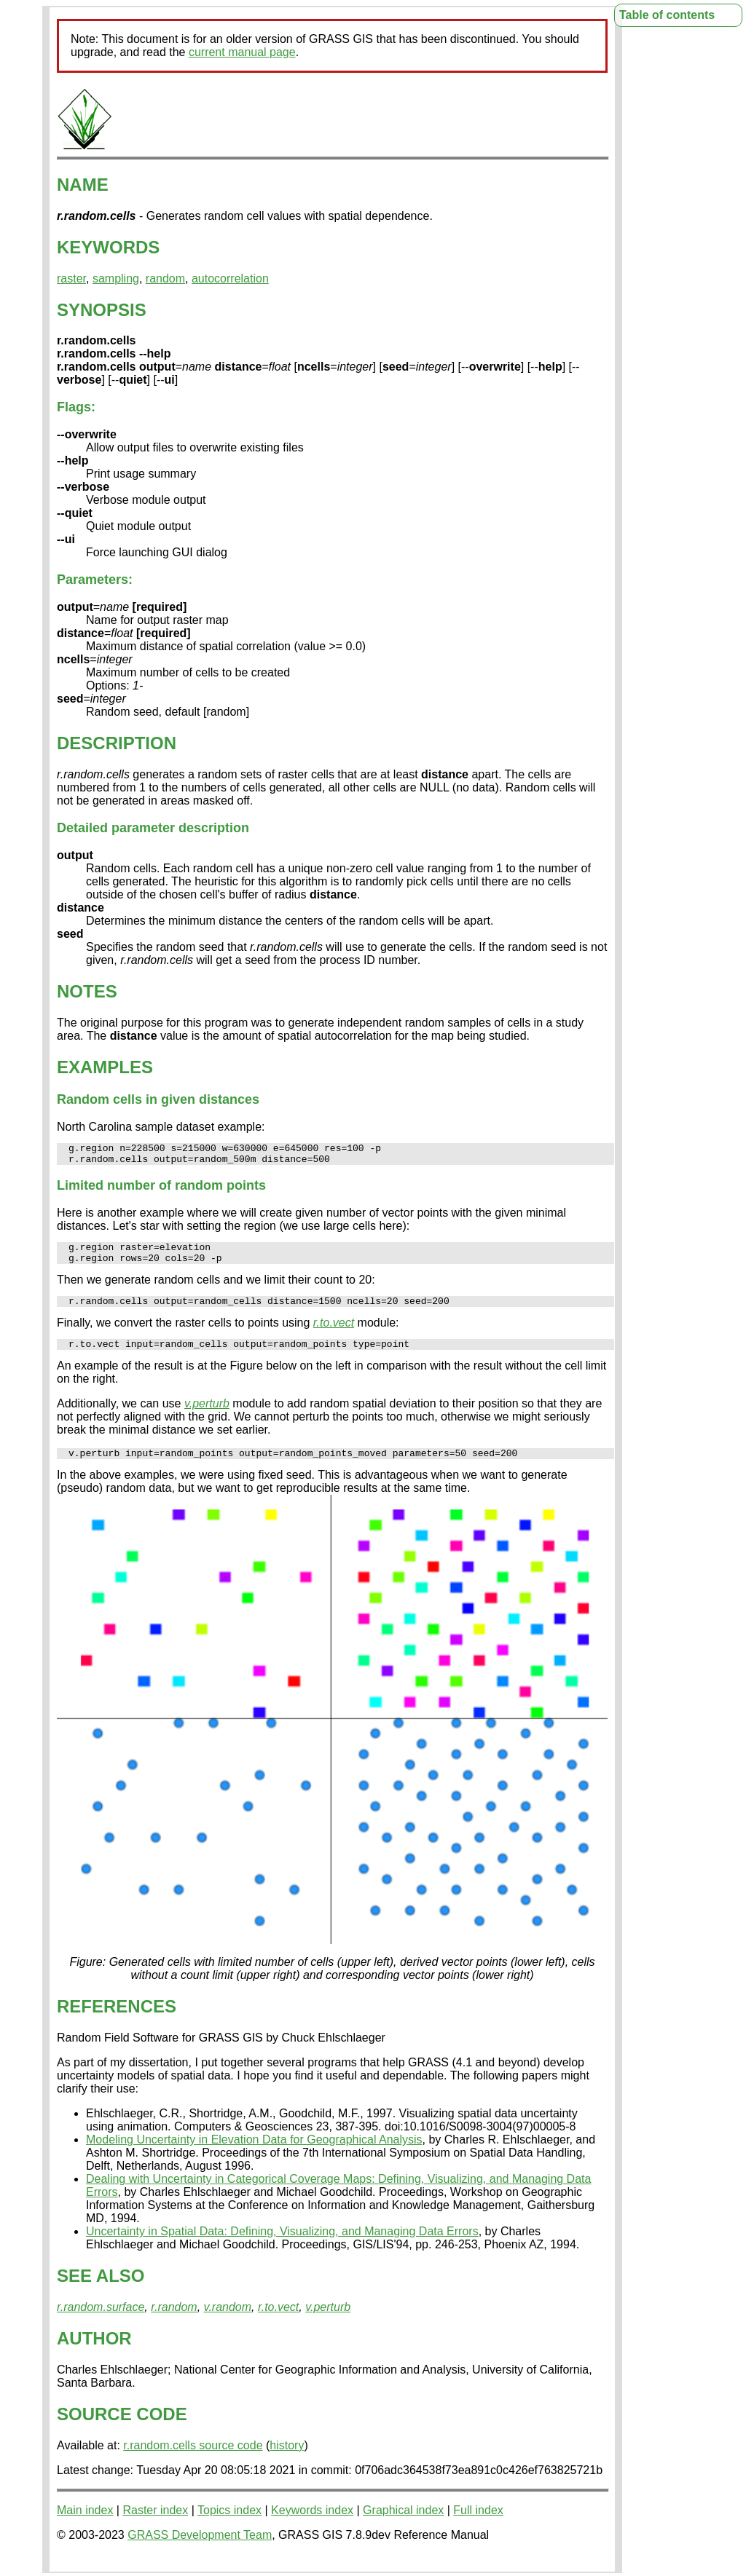 The image size is (746, 2576). I want to click on Main index, so click(85, 2525).